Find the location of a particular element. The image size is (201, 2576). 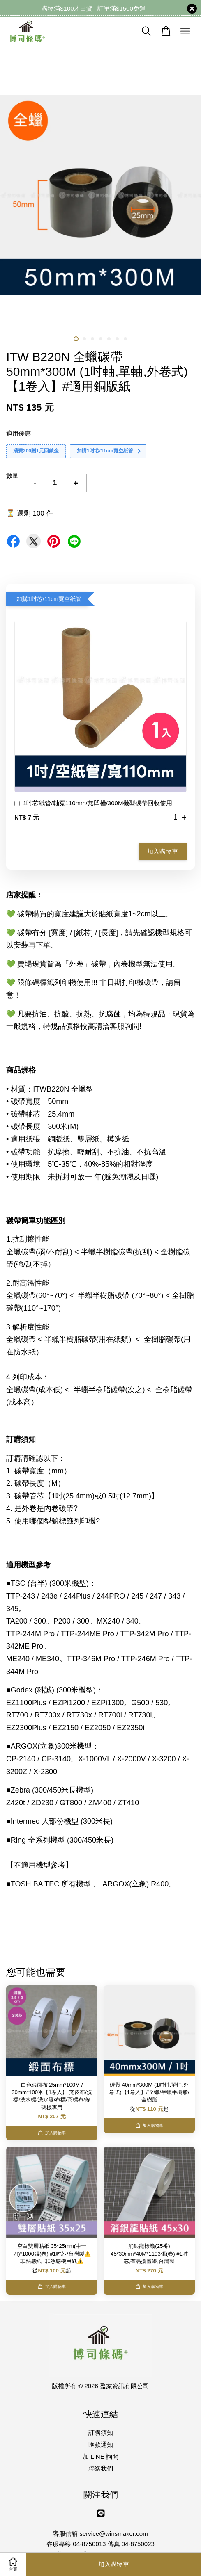

加 LINE 詢問 is located at coordinates (100, 2456).